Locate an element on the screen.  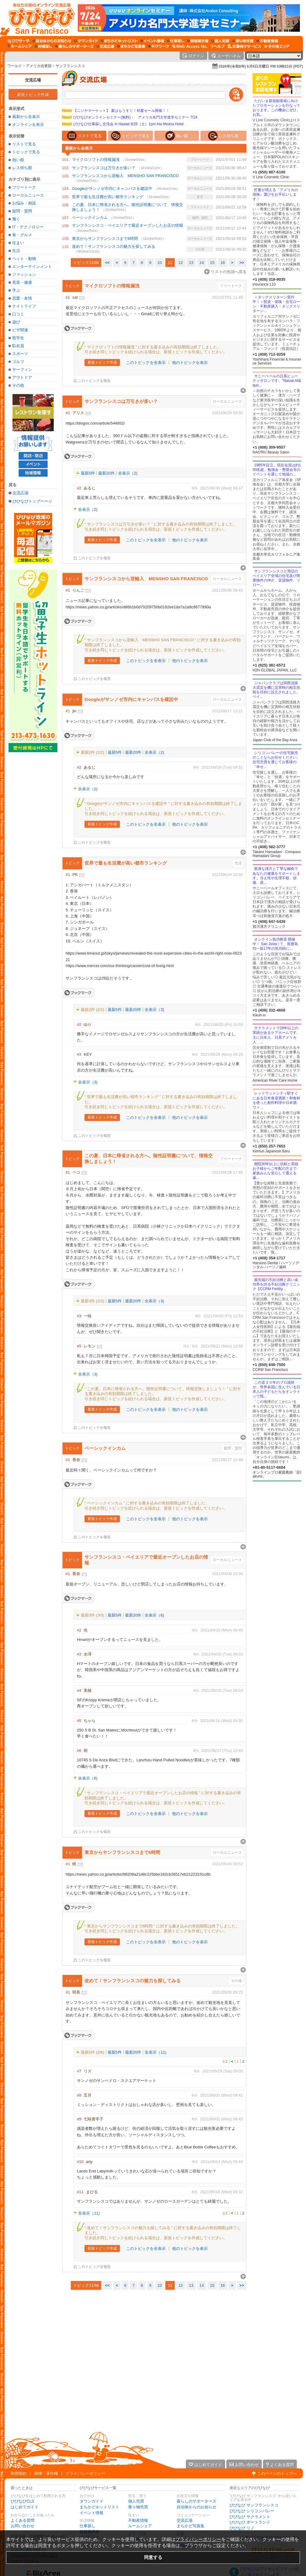
世界で最も生活費が高い都市ランキング is located at coordinates (107, 196).